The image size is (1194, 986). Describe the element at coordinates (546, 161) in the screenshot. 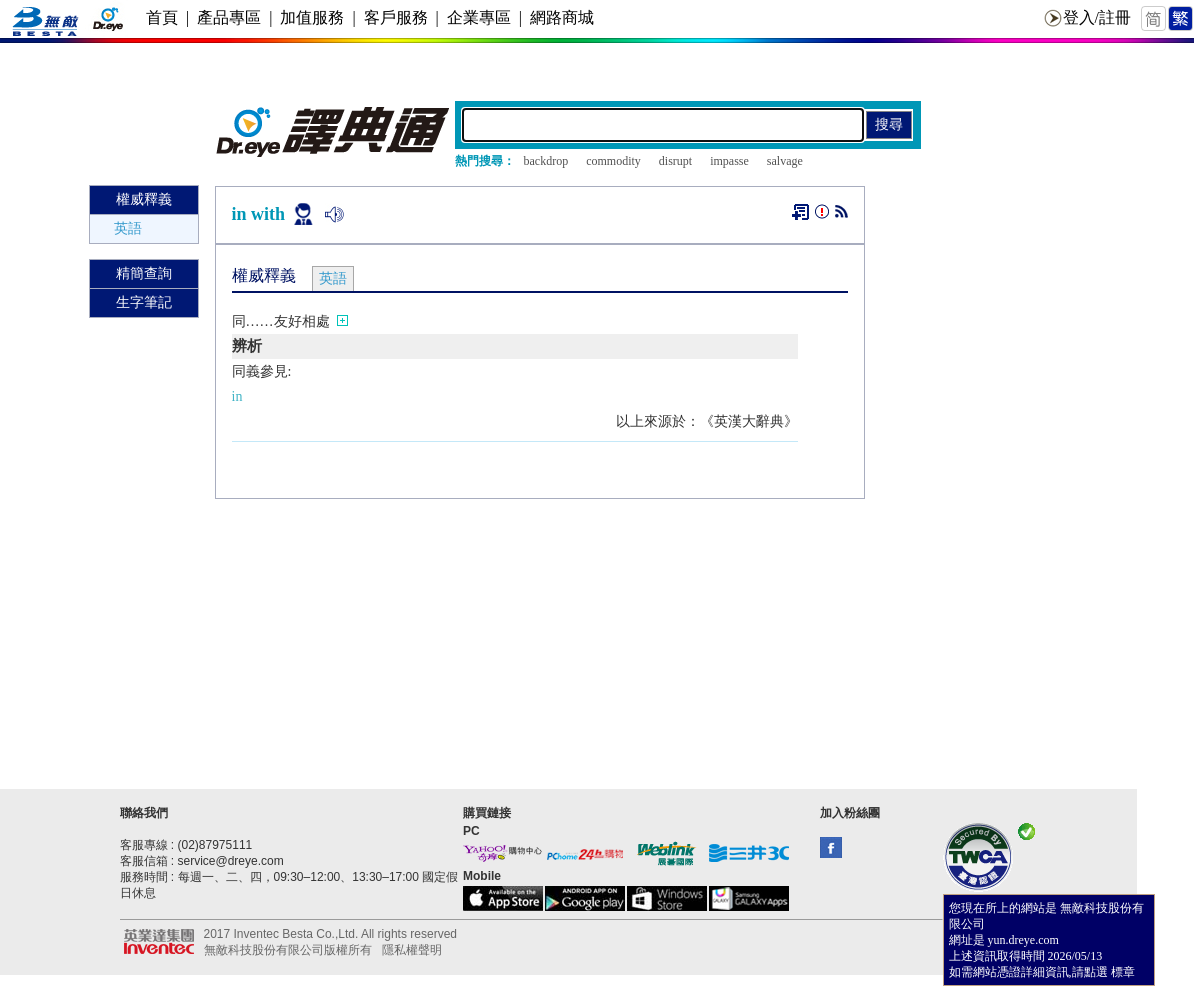

I see `backdrop` at that location.